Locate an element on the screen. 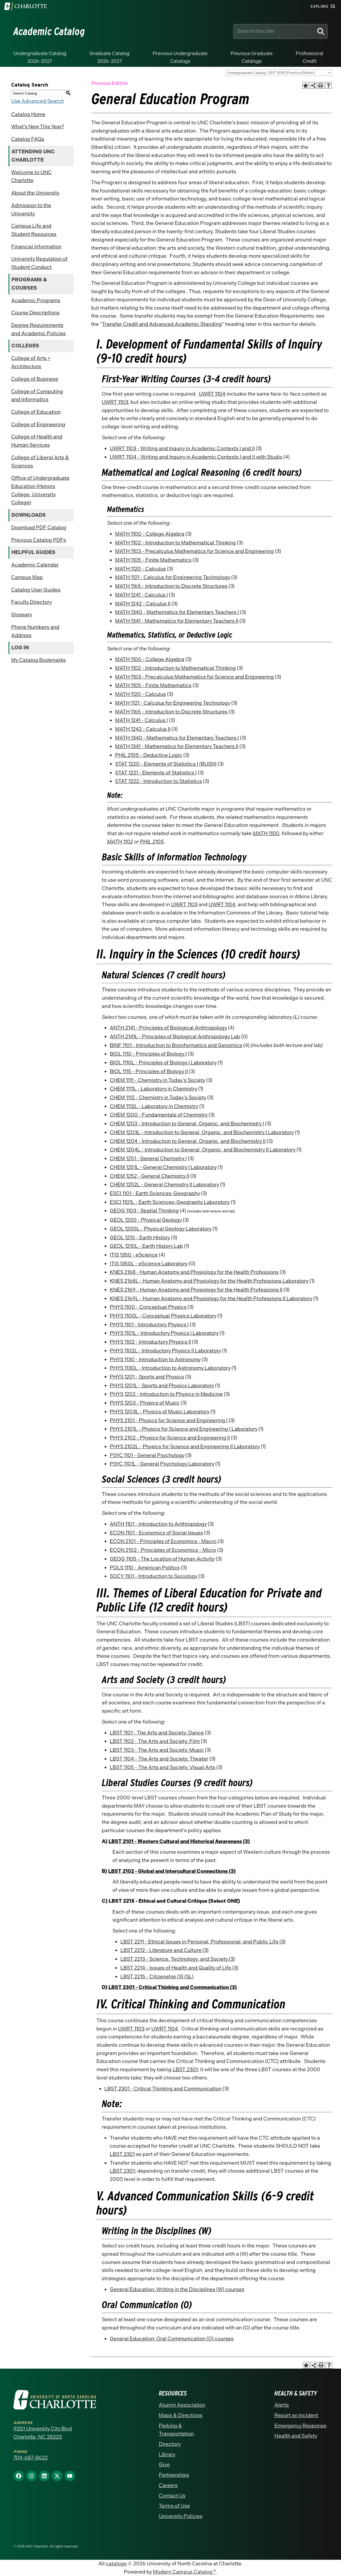 Image resolution: width=341 pixels, height=2576 pixels. Directory is located at coordinates (170, 2444).